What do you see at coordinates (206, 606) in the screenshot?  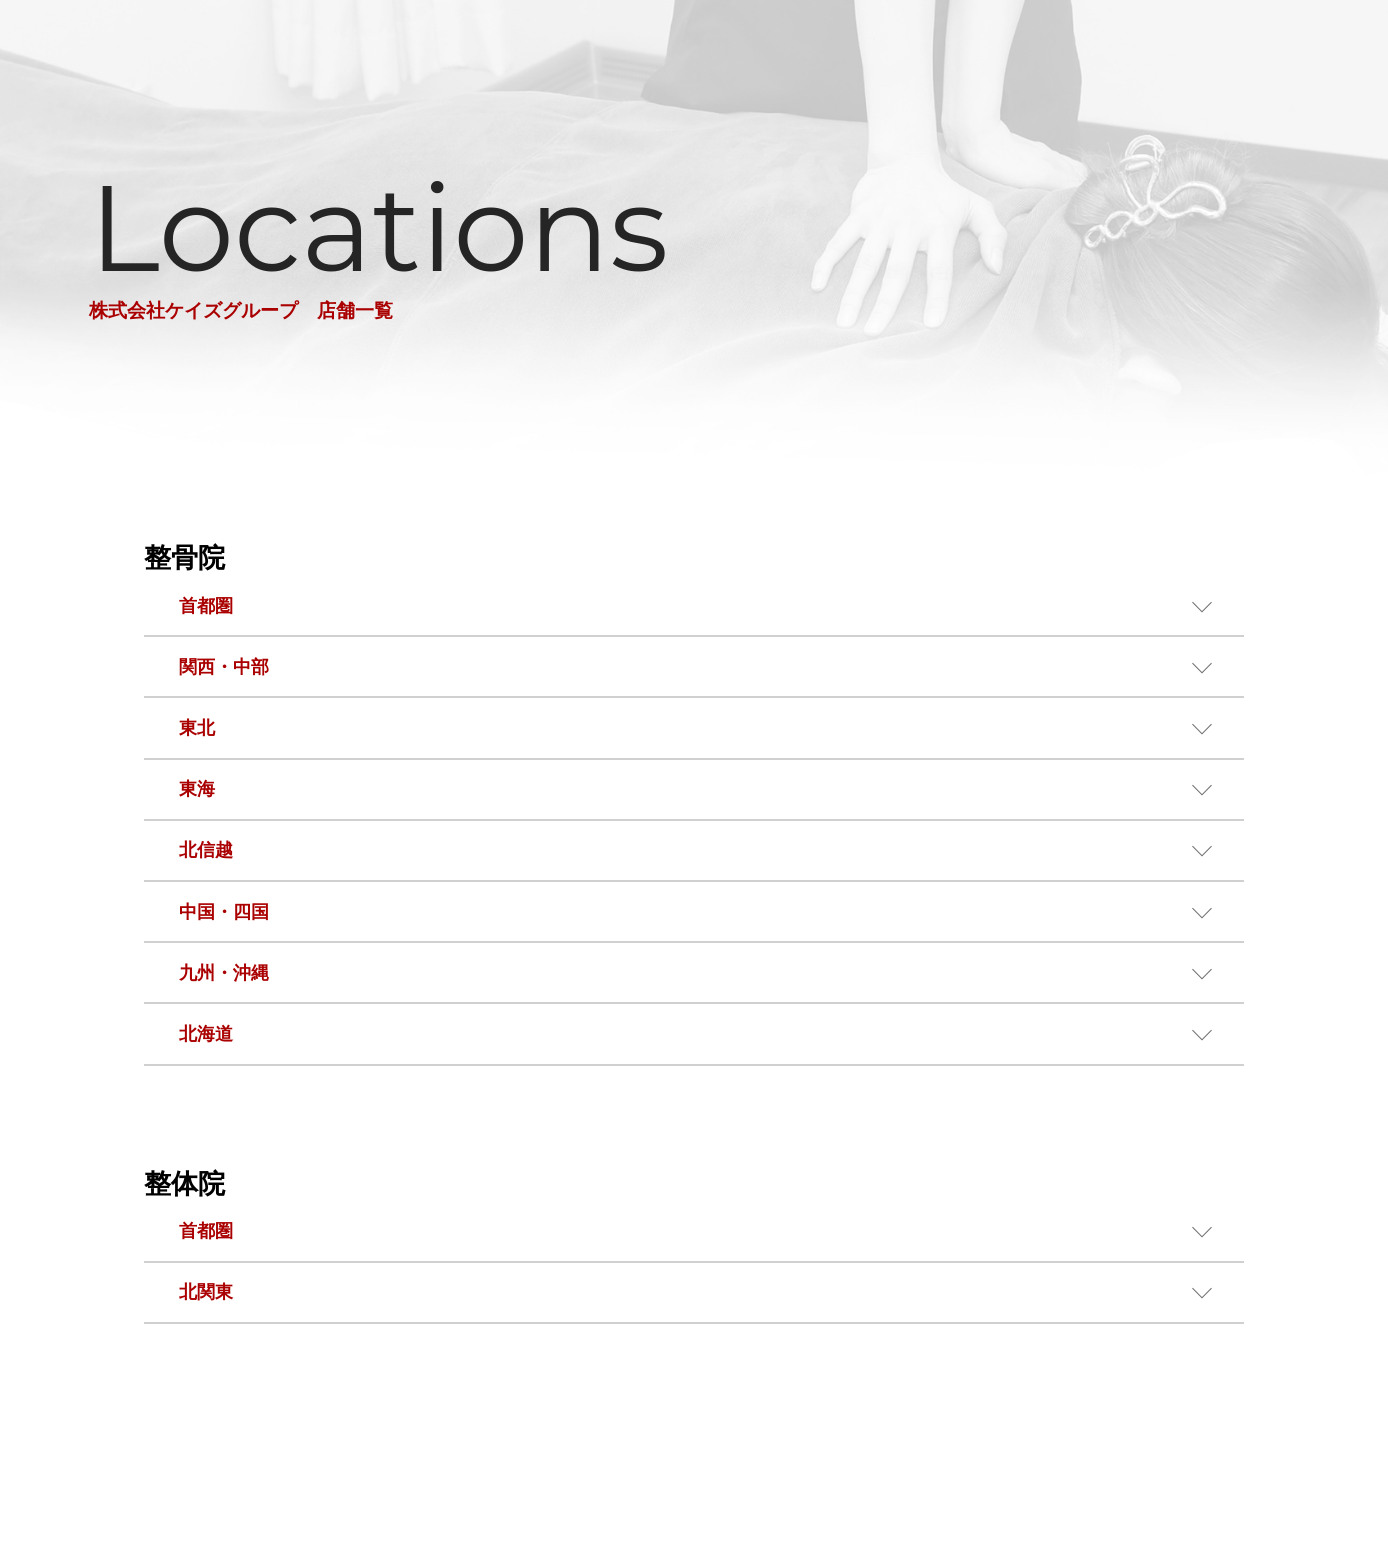 I see `首都圏` at bounding box center [206, 606].